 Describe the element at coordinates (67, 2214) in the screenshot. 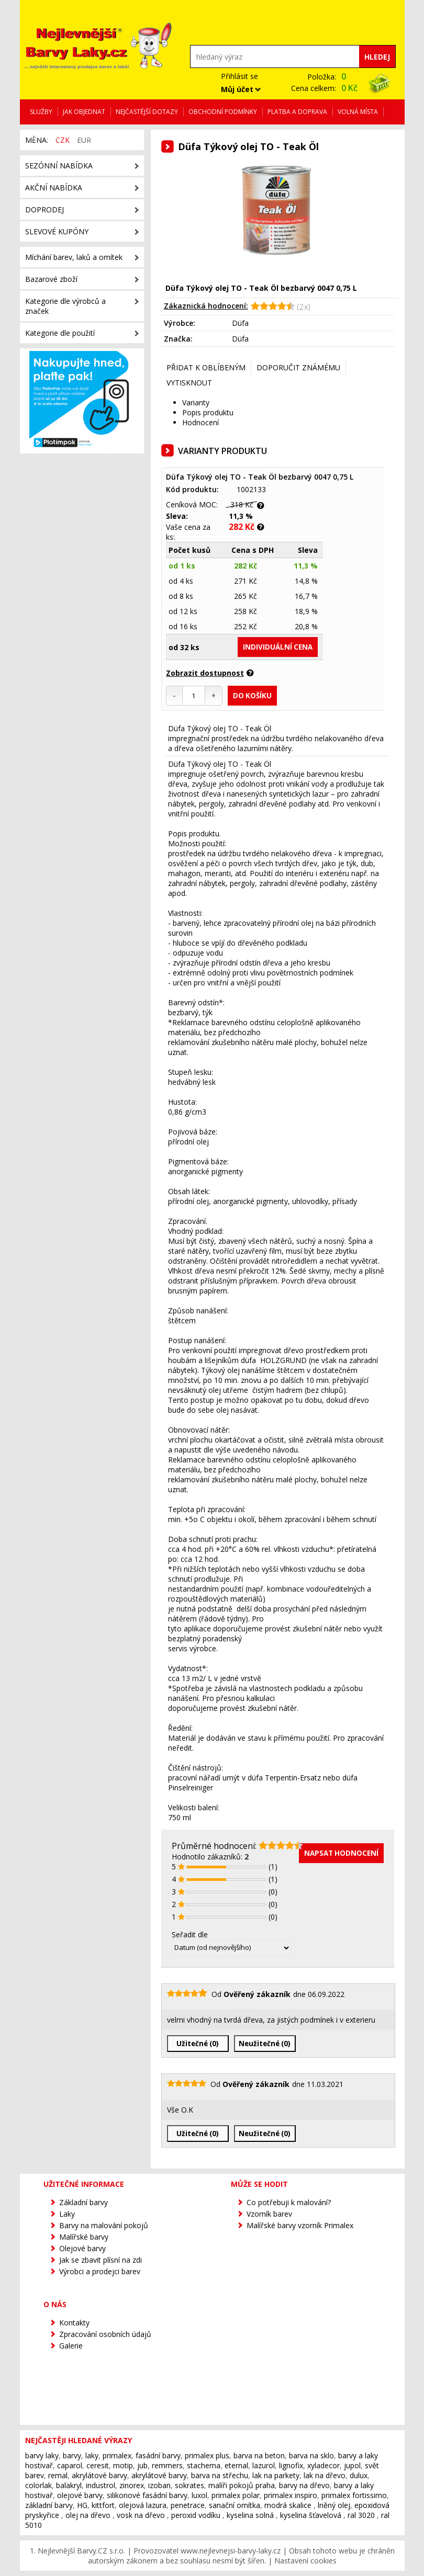

I see `Laky` at that location.